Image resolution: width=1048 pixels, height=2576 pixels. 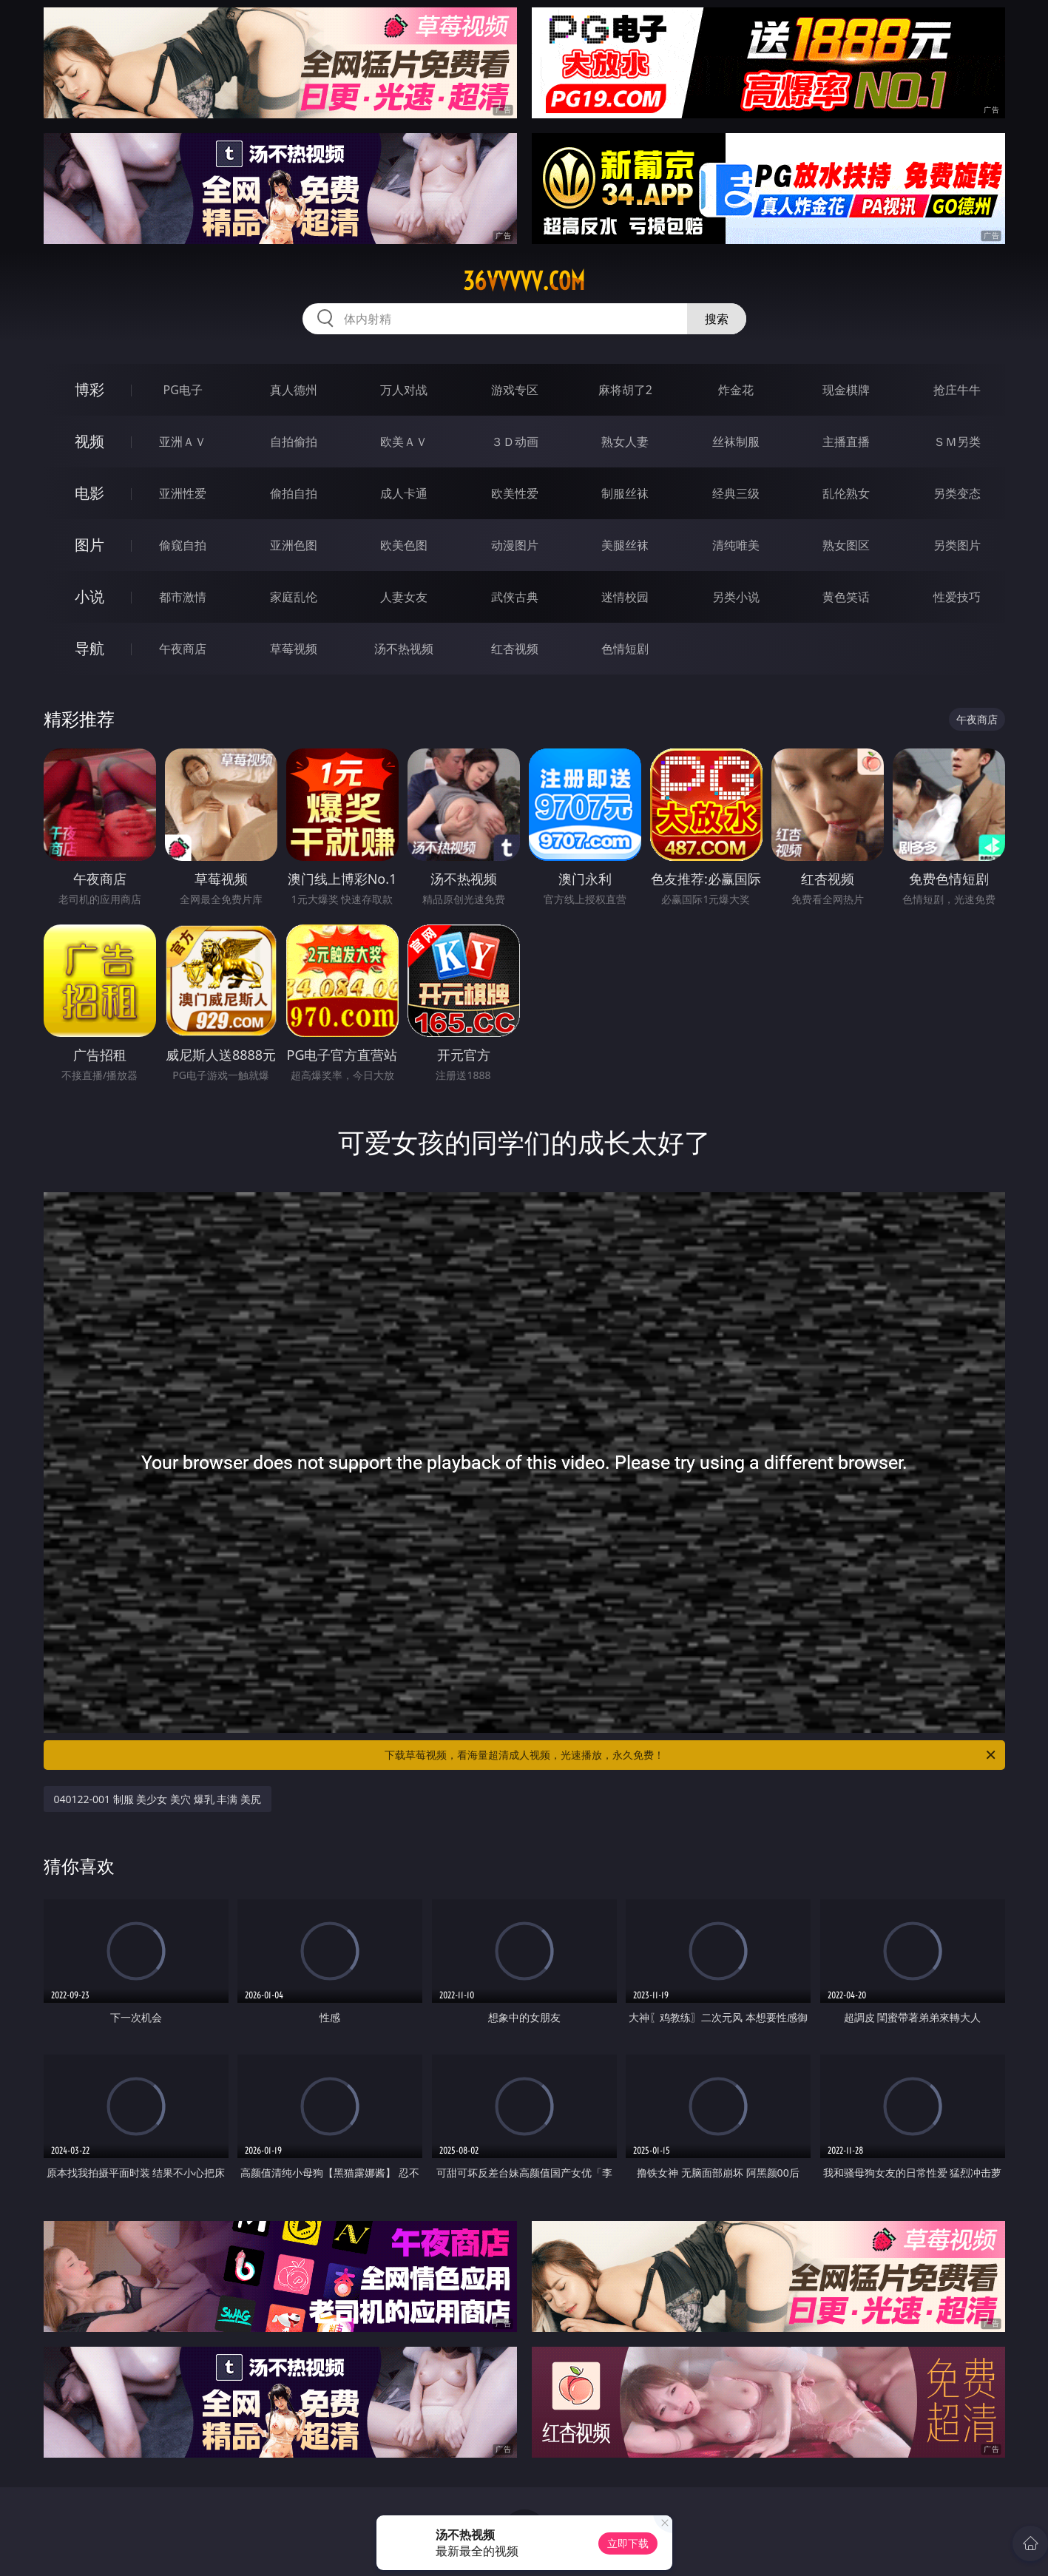 What do you see at coordinates (89, 545) in the screenshot?
I see `图片` at bounding box center [89, 545].